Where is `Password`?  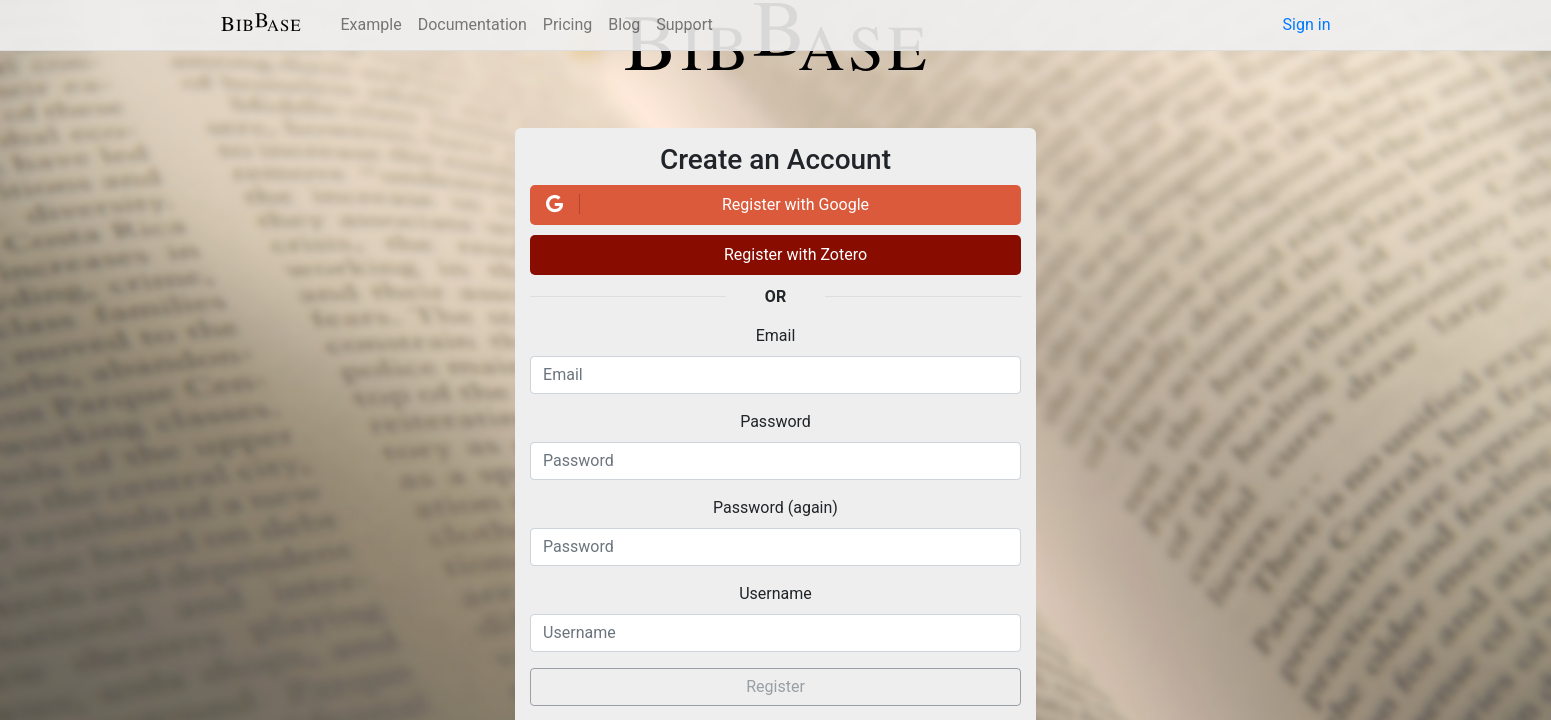
Password is located at coordinates (775, 421).